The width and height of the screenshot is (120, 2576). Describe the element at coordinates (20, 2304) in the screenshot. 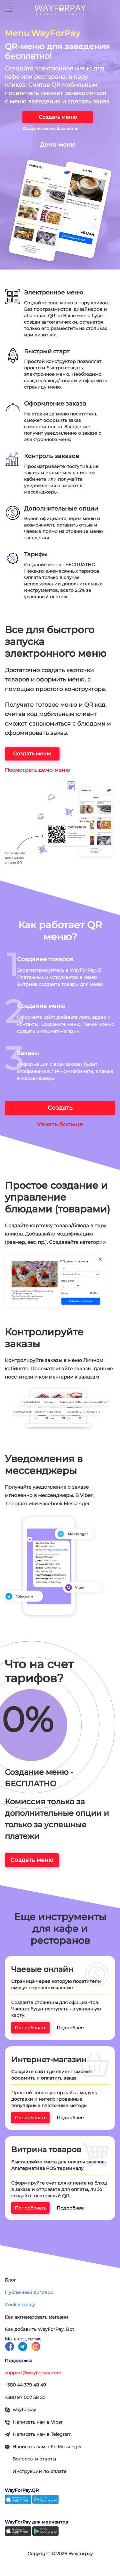

I see `Cookie policy` at that location.